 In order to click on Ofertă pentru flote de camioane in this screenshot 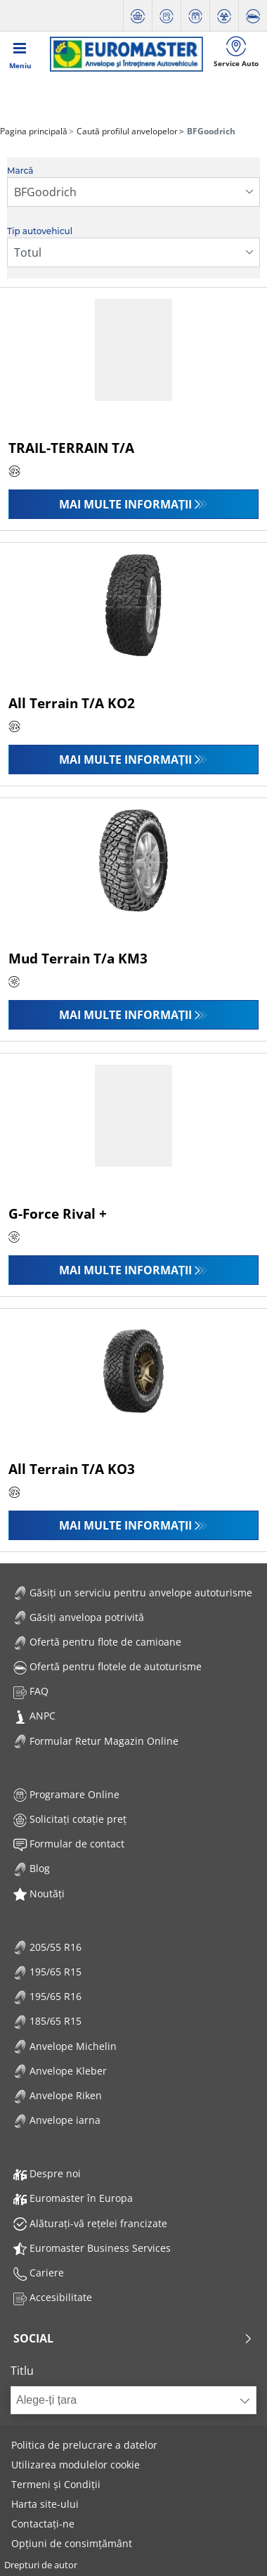, I will do `click(97, 1641)`.